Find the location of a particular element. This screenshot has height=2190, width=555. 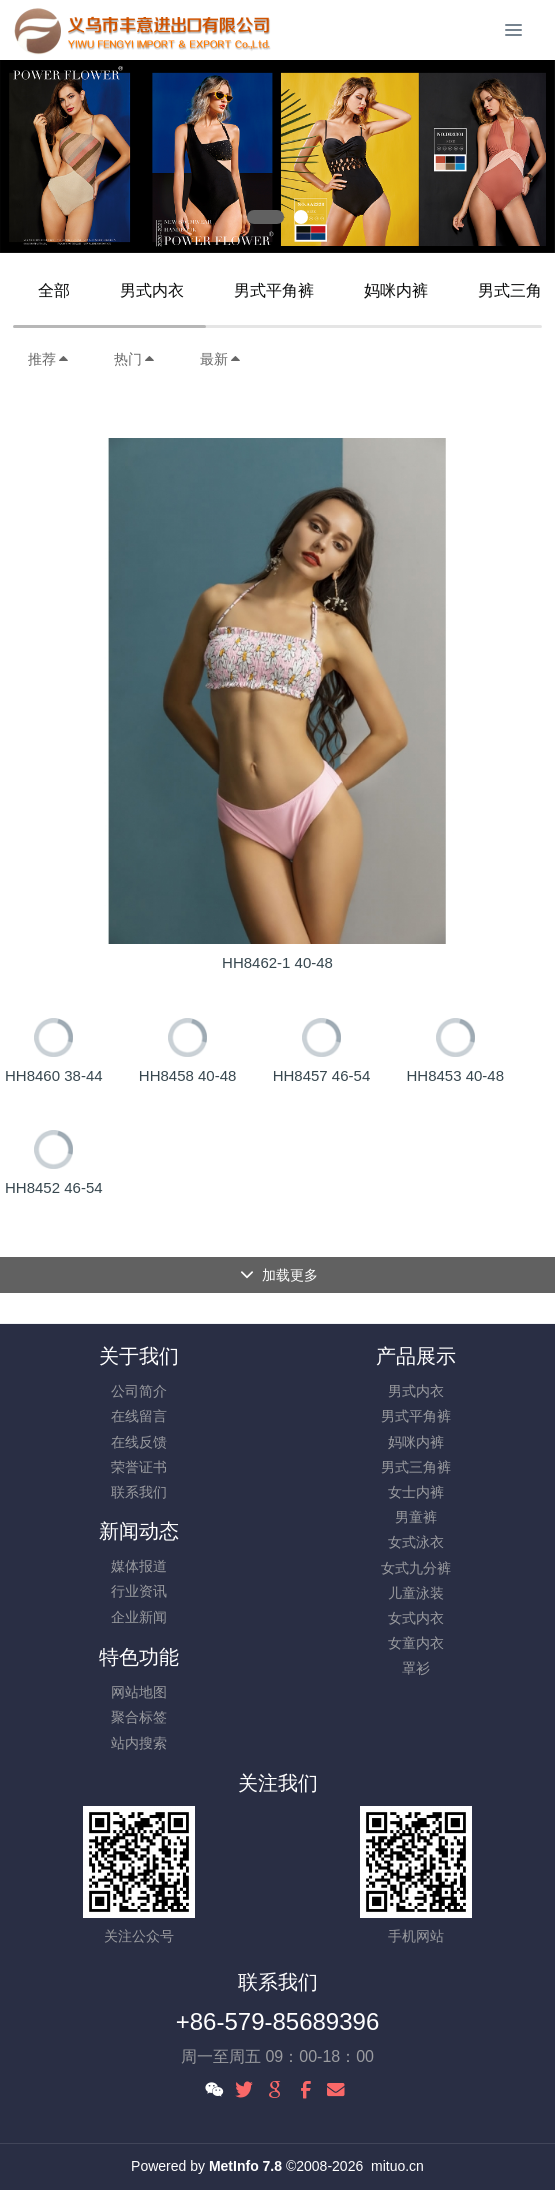

加载更多 is located at coordinates (279, 1275).